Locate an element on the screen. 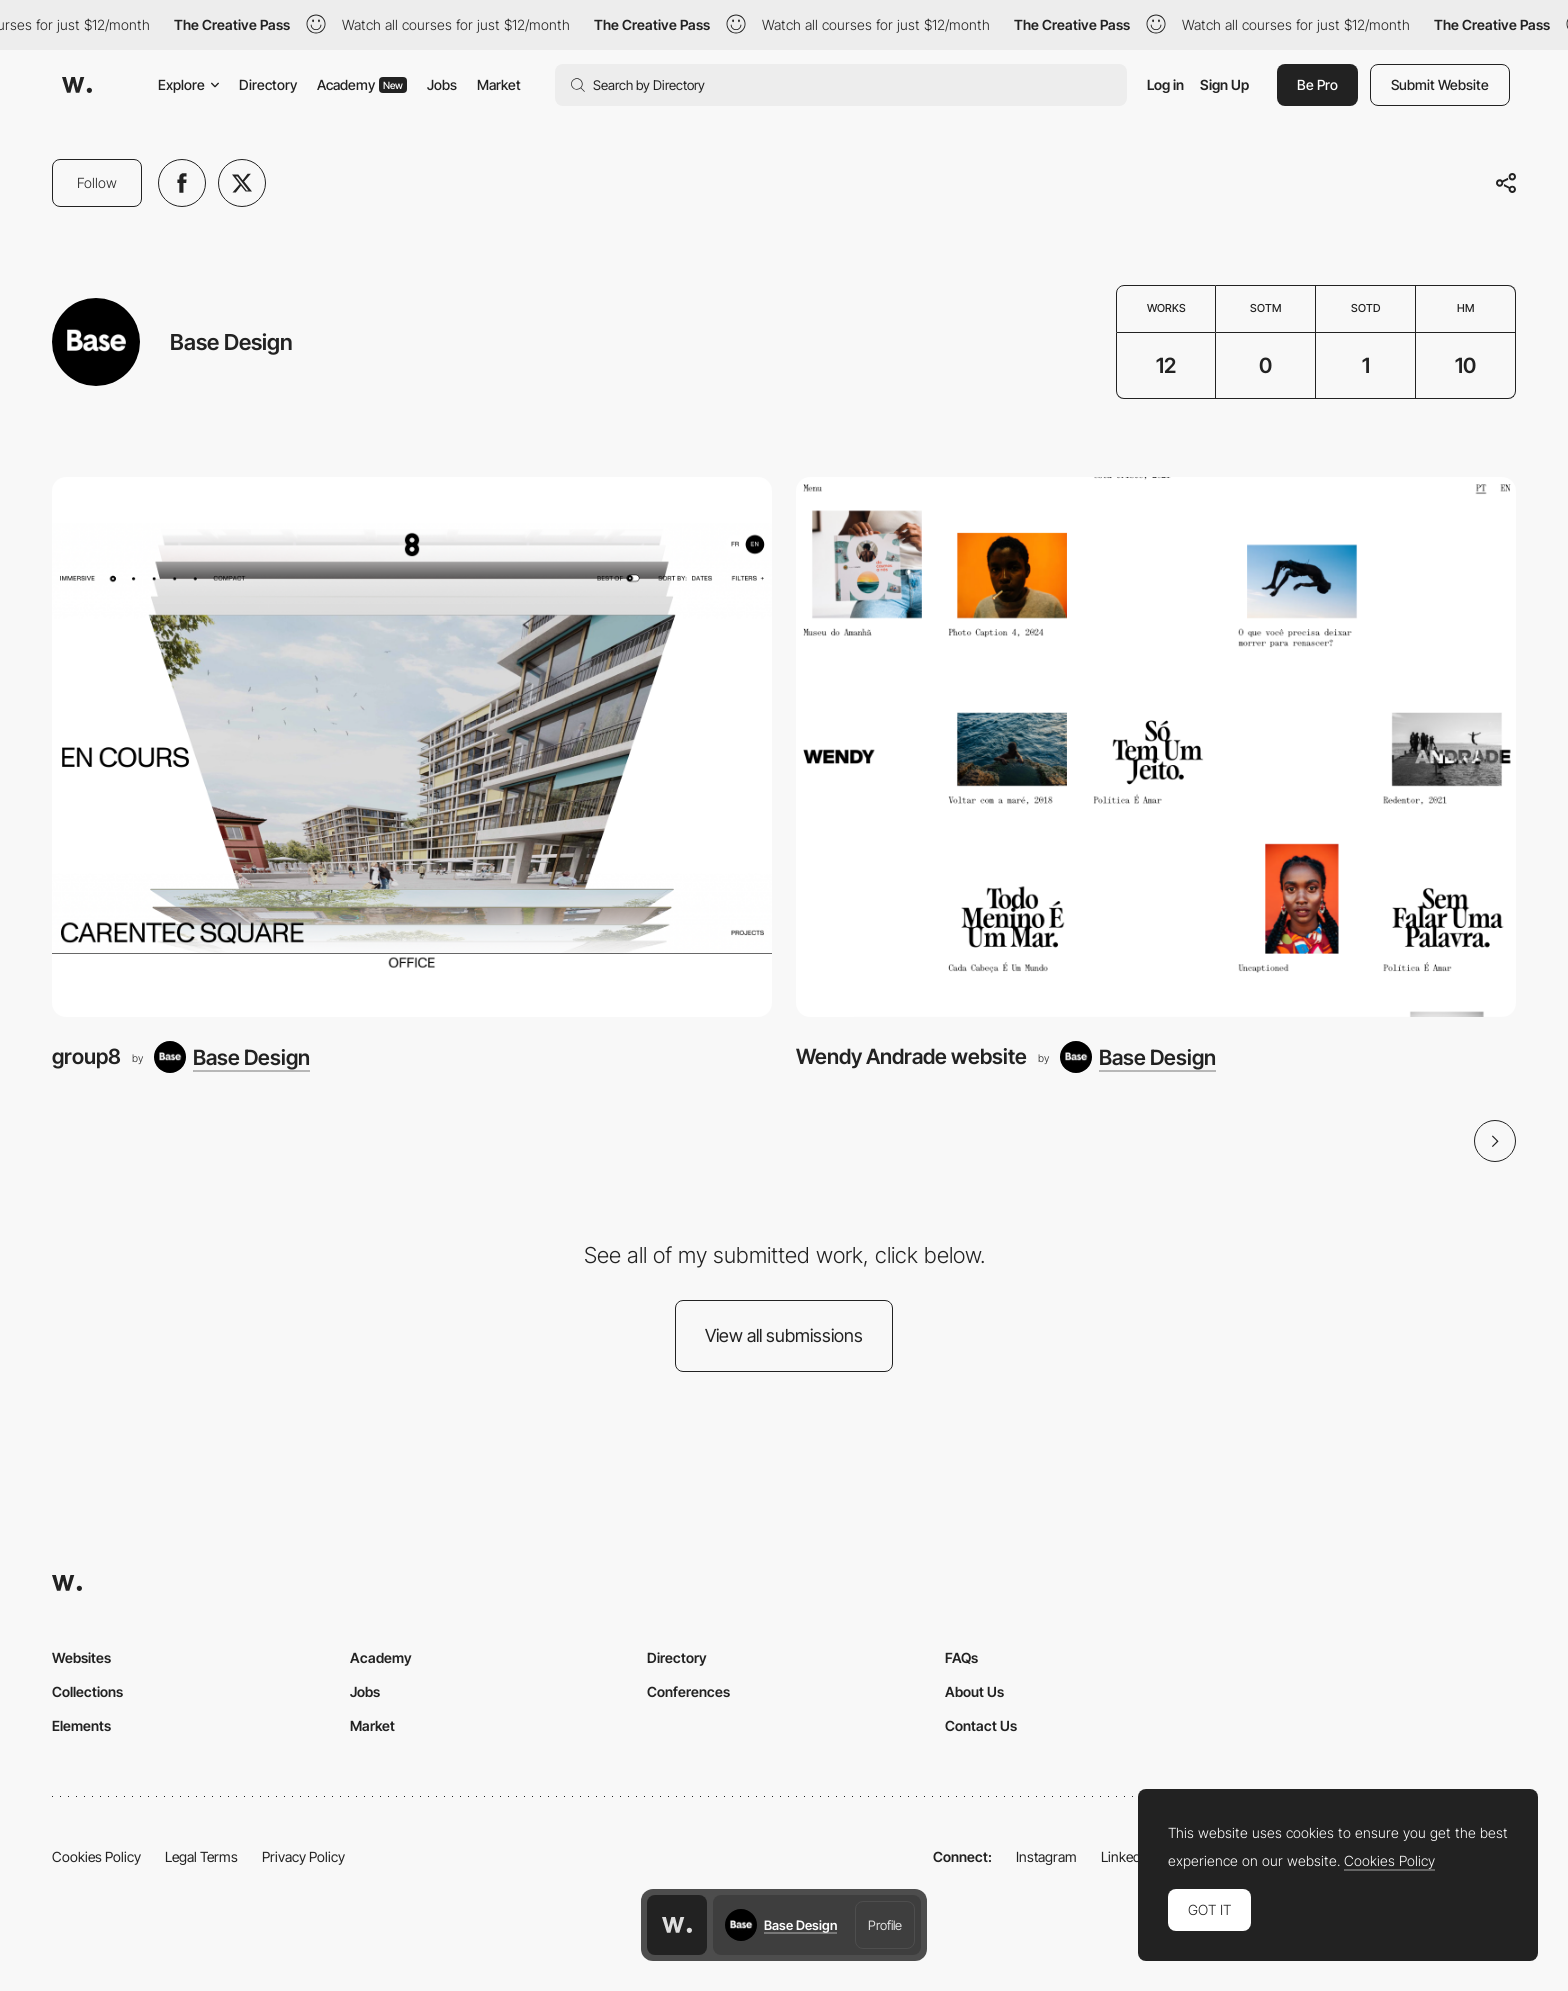 The height and width of the screenshot is (1991, 1568). View all submissions is located at coordinates (784, 1335).